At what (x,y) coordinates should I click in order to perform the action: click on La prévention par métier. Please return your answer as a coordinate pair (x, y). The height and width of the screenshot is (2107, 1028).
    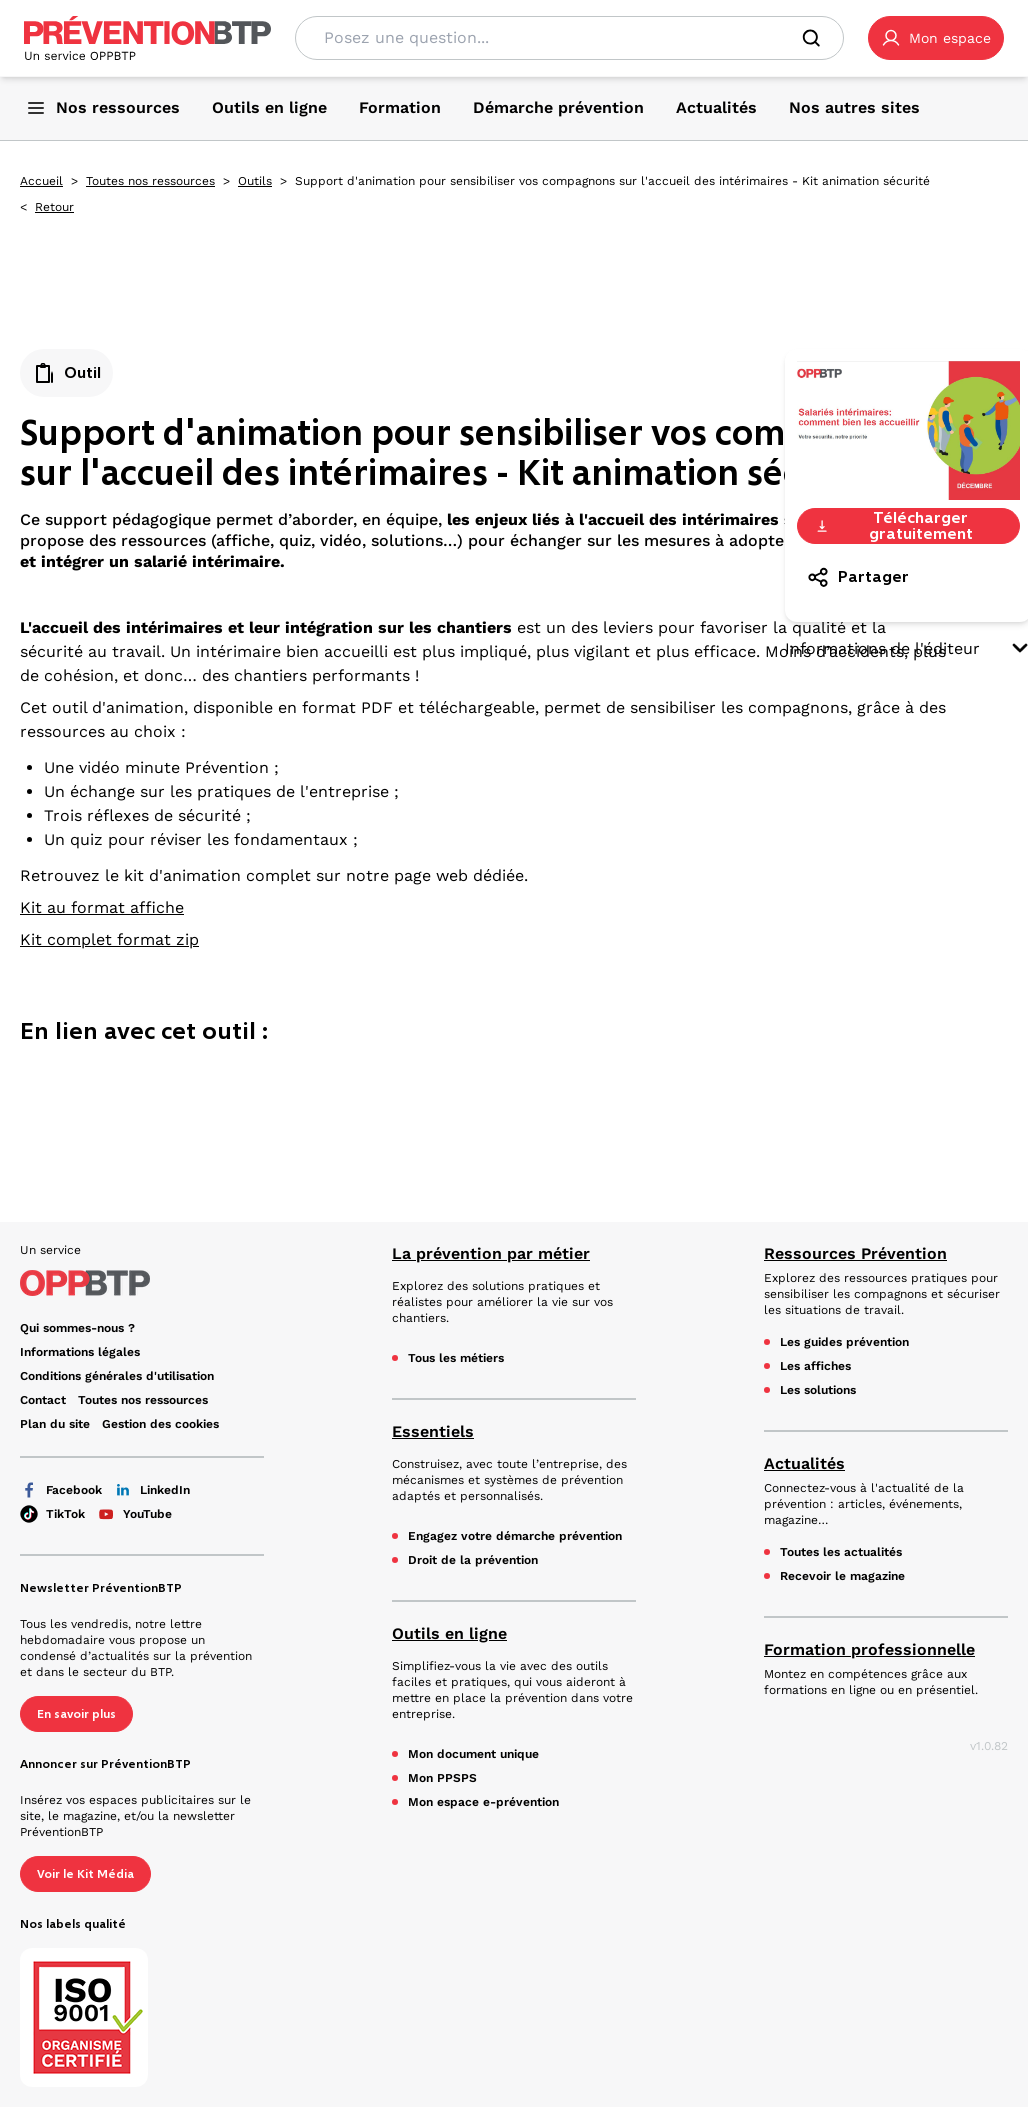
    Looking at the image, I should click on (491, 1253).